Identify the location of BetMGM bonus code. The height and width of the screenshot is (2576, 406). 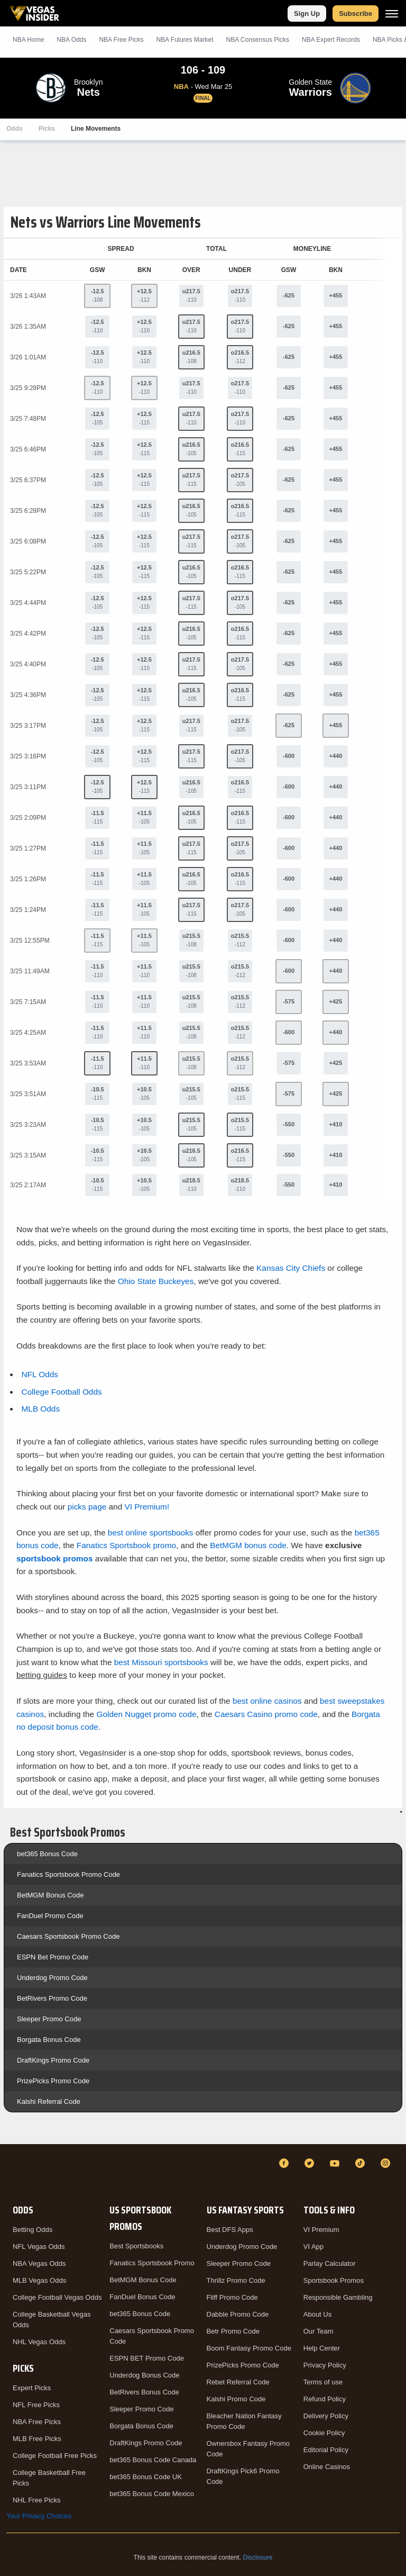
(248, 1545).